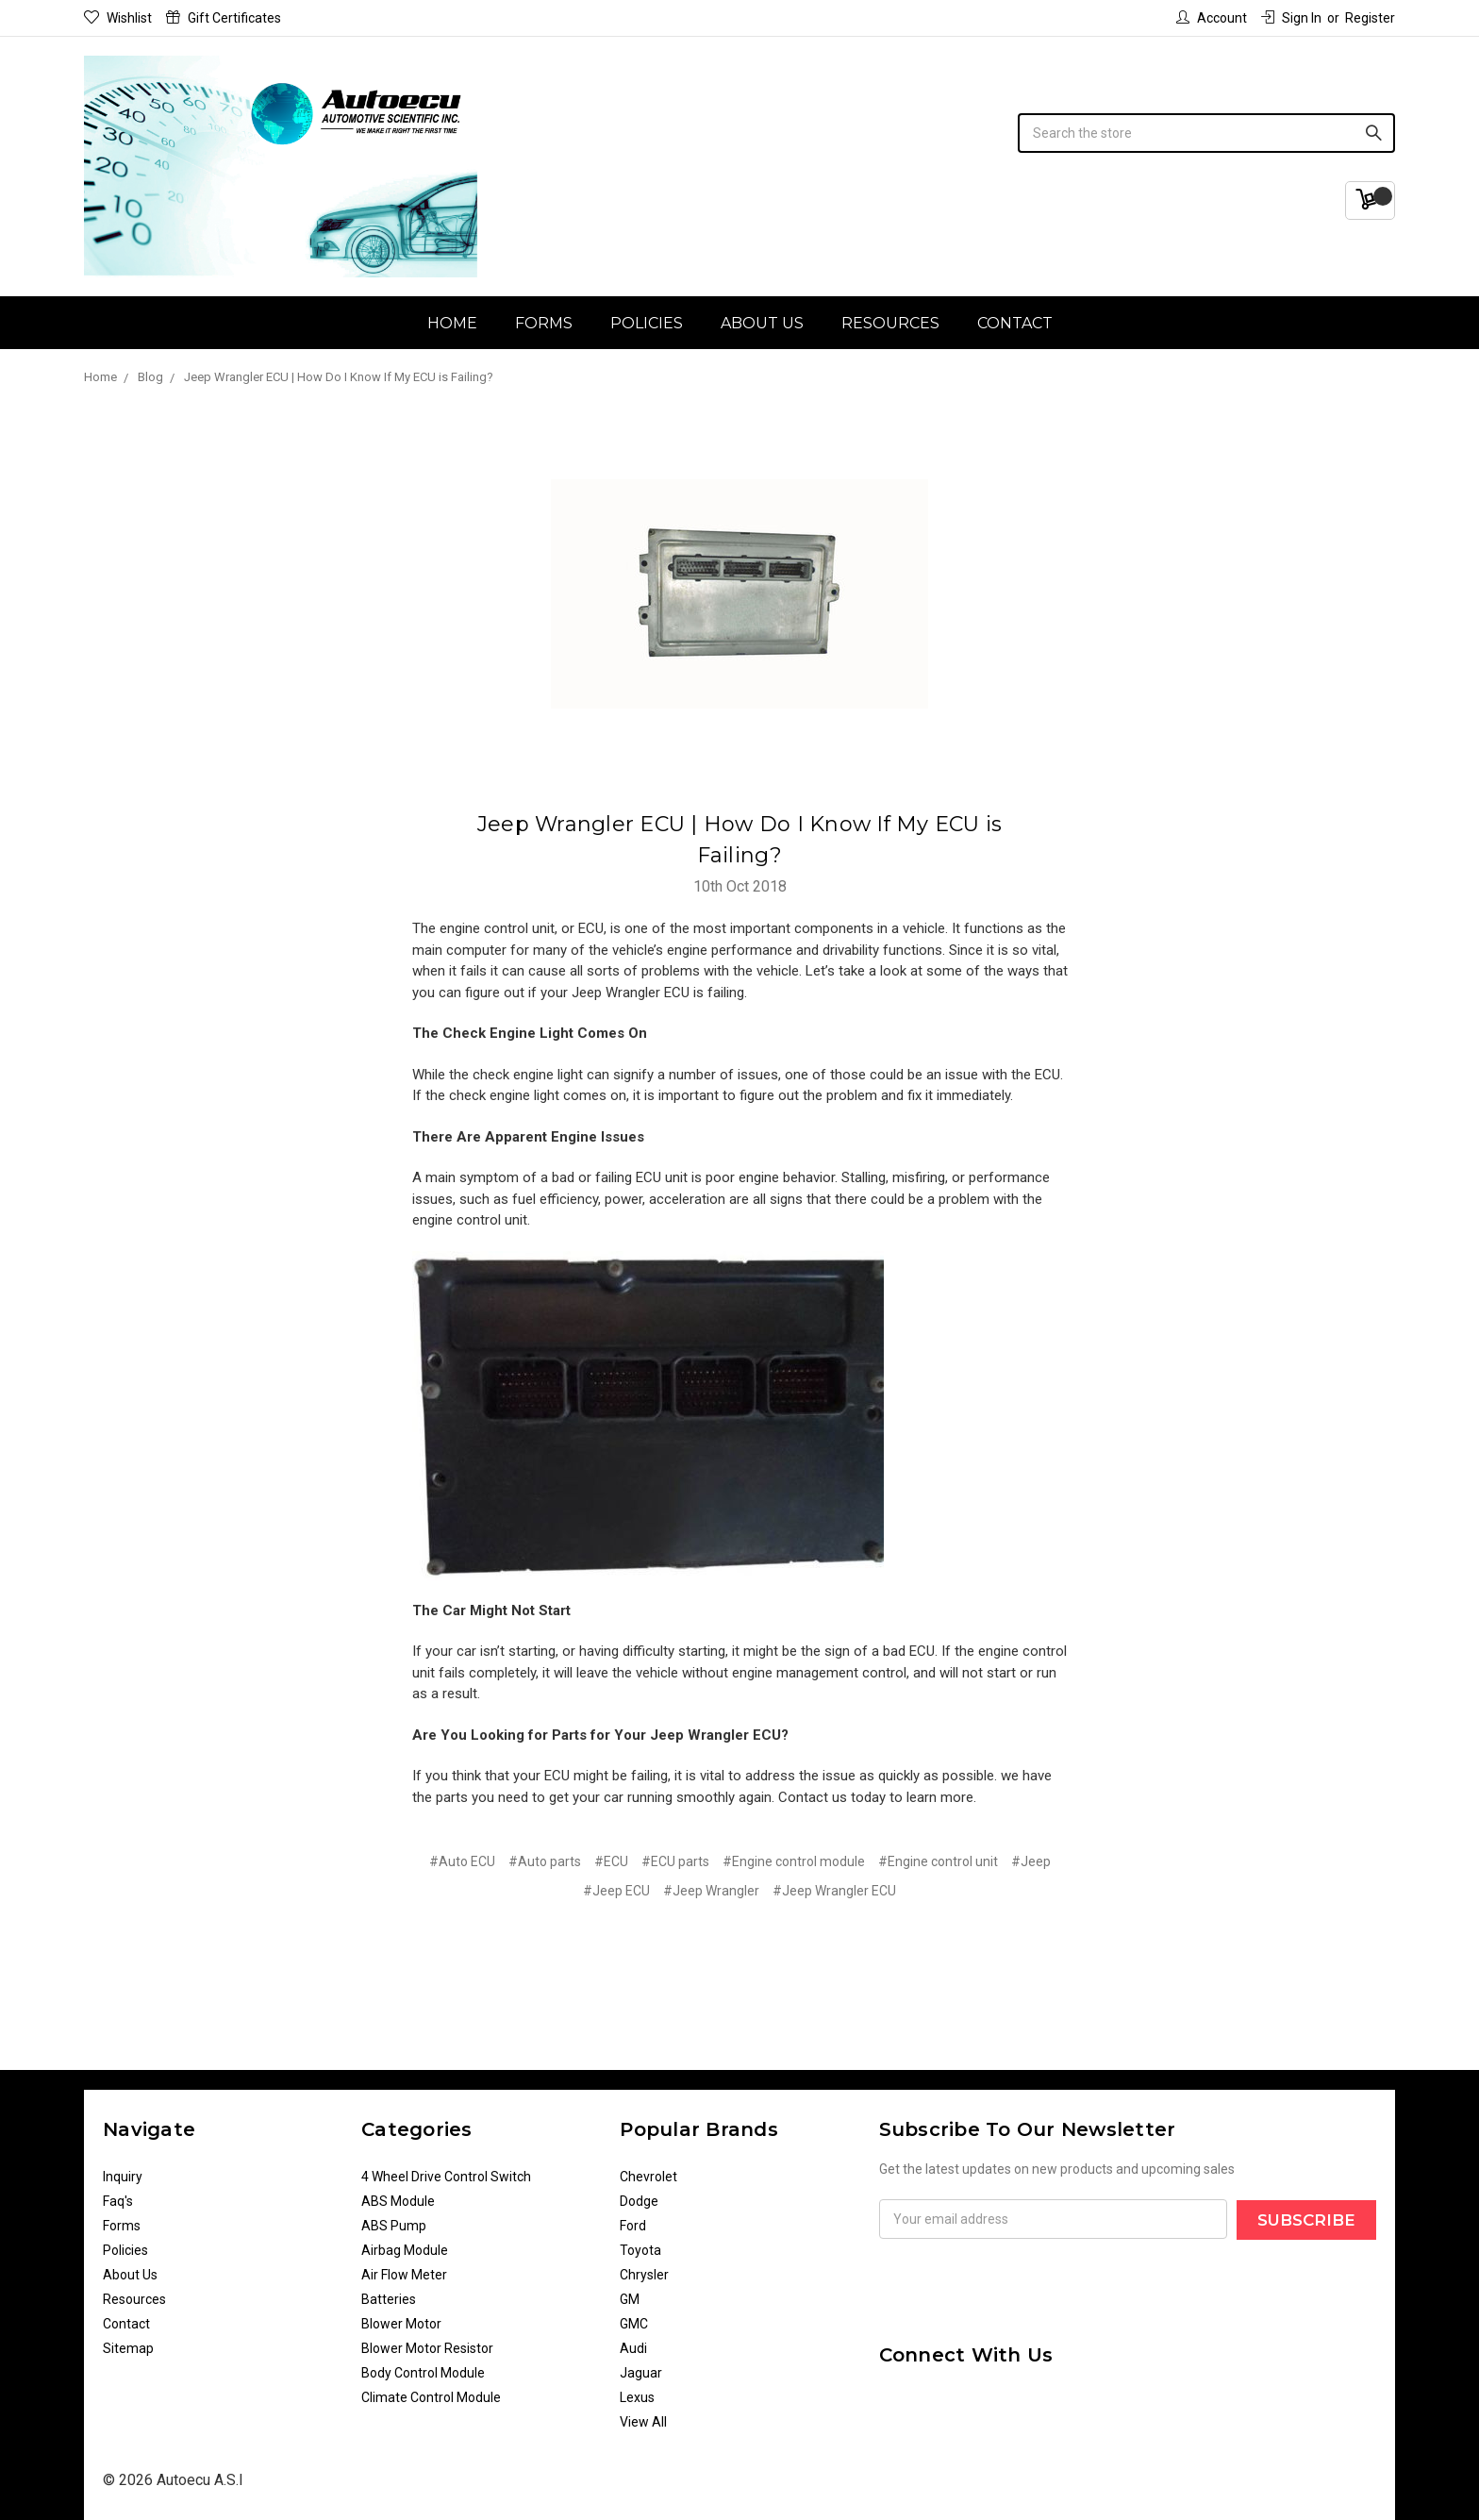  What do you see at coordinates (643, 2421) in the screenshot?
I see `View All` at bounding box center [643, 2421].